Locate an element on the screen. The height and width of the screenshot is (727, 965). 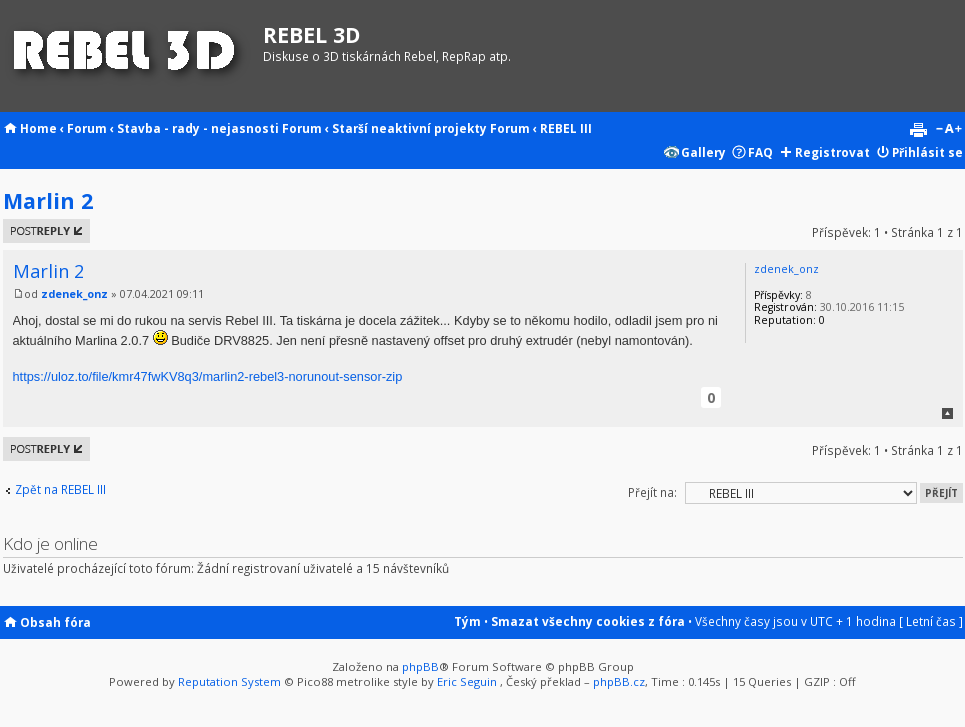
REBEL III is located at coordinates (566, 128).